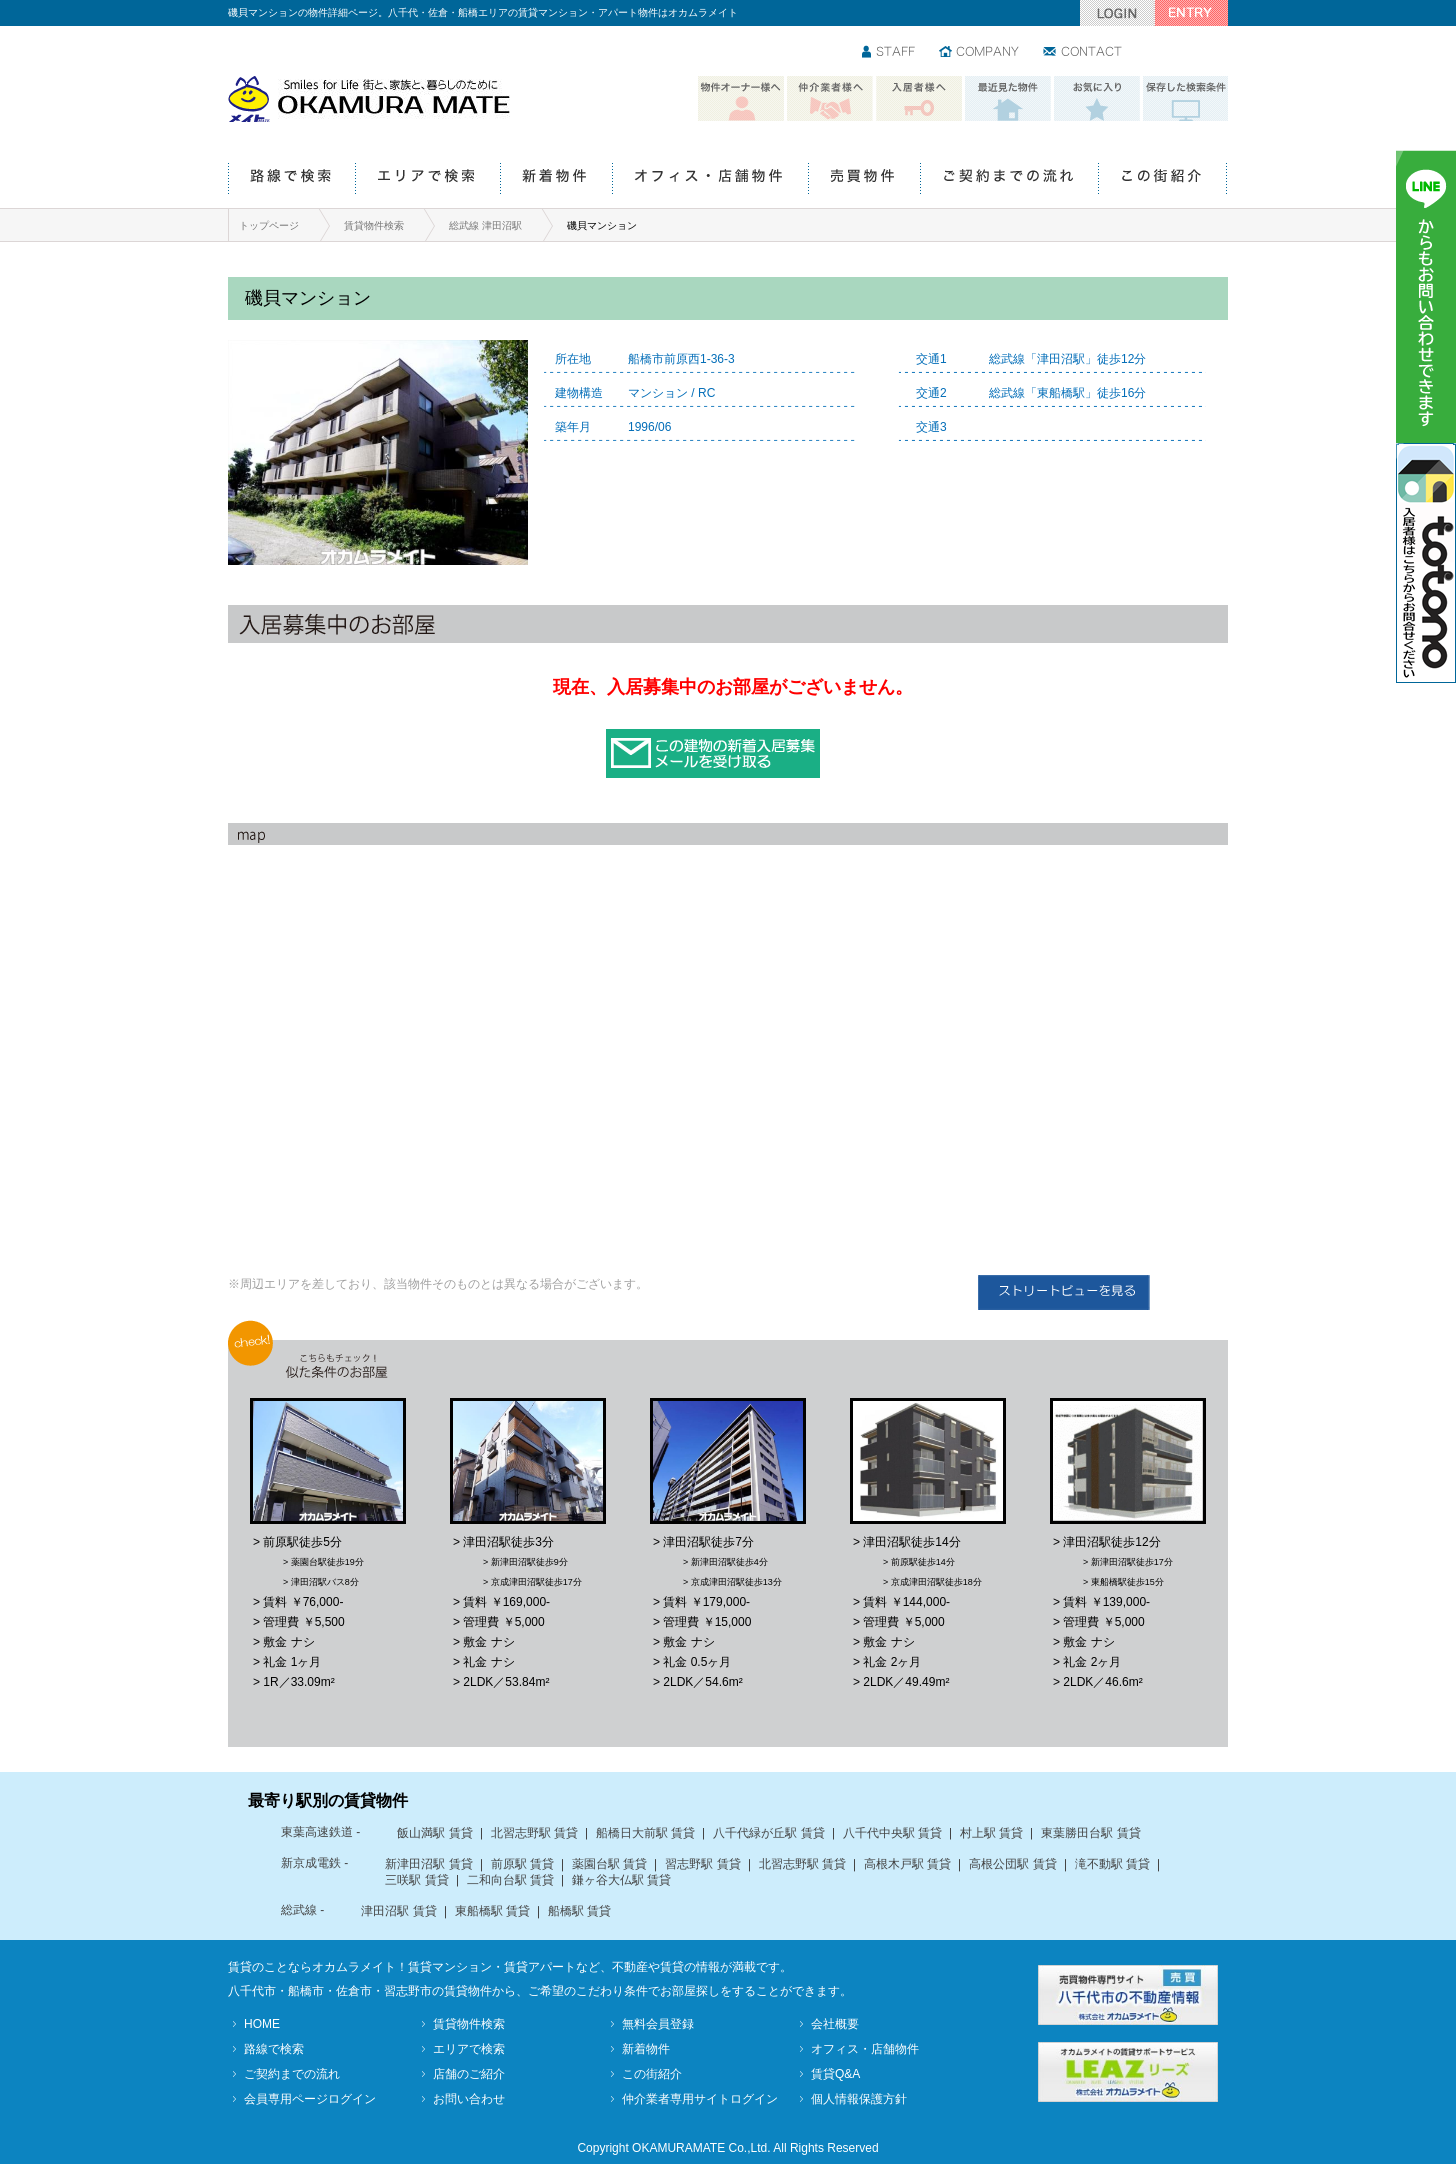  What do you see at coordinates (741, 99) in the screenshot?
I see `物件オーナー様へ` at bounding box center [741, 99].